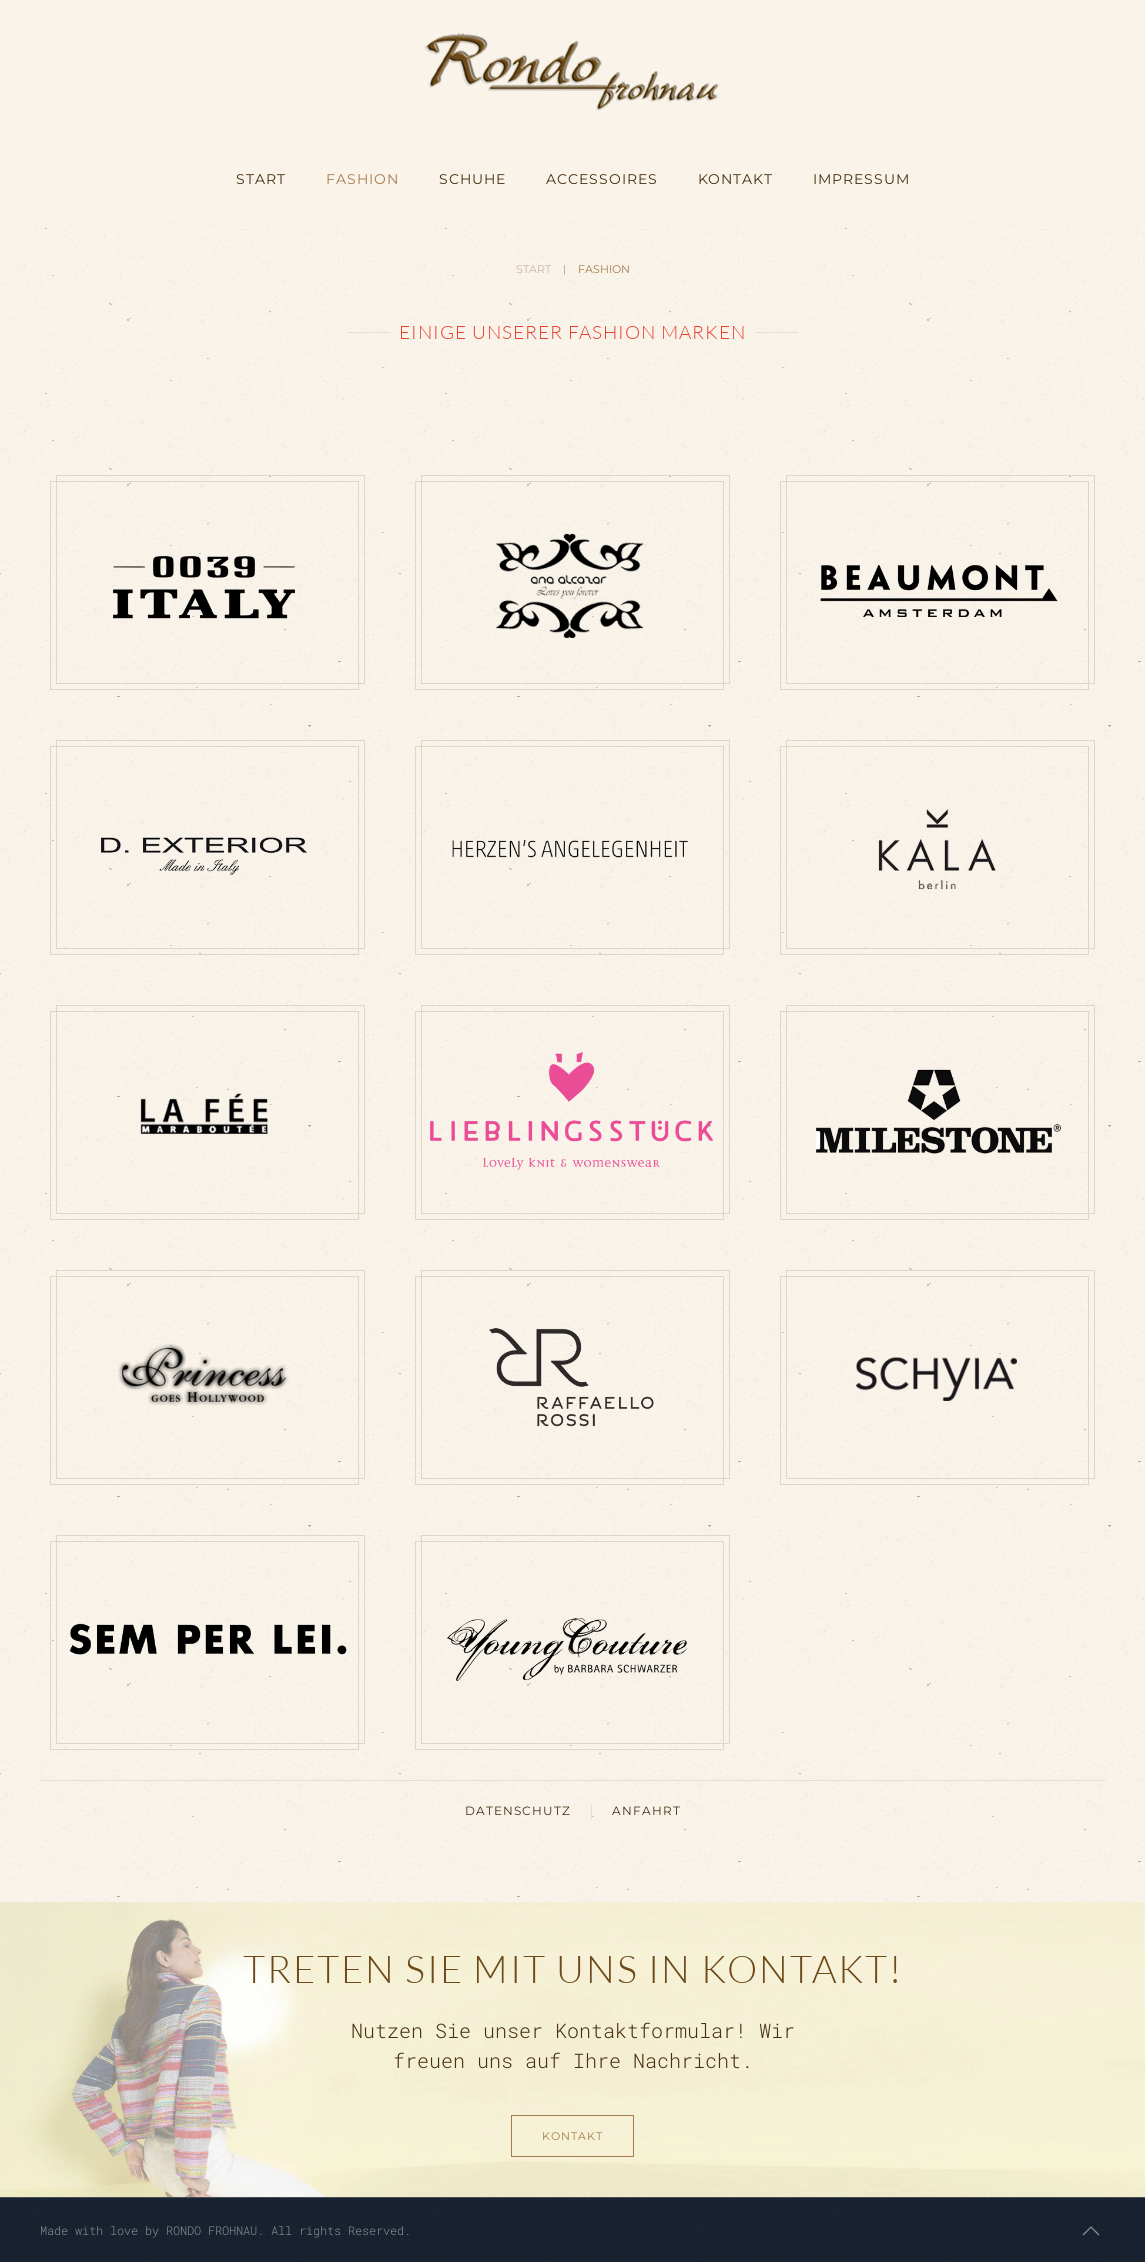 Image resolution: width=1145 pixels, height=2262 pixels. What do you see at coordinates (646, 1810) in the screenshot?
I see `ANFAHRT` at bounding box center [646, 1810].